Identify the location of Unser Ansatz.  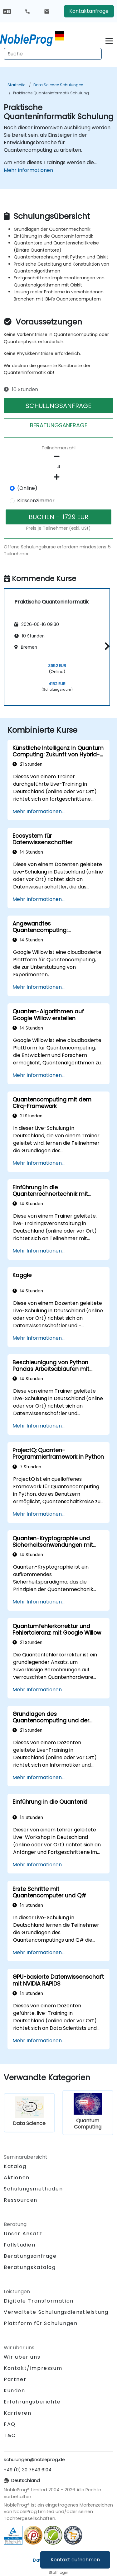
(23, 2233).